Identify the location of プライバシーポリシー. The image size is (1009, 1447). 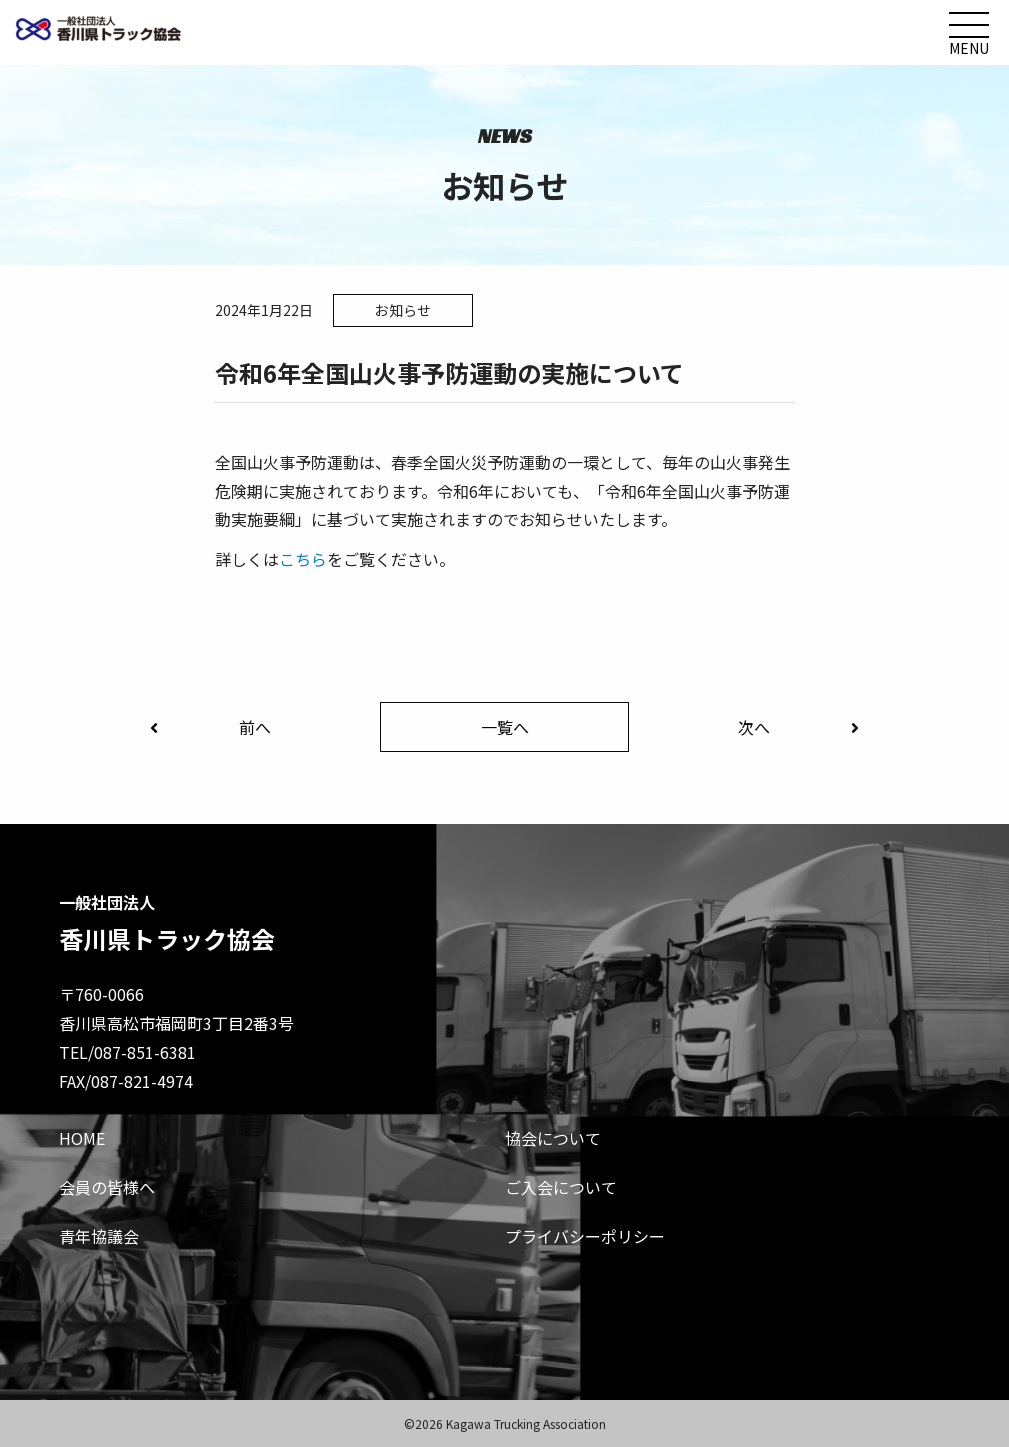
(585, 1236).